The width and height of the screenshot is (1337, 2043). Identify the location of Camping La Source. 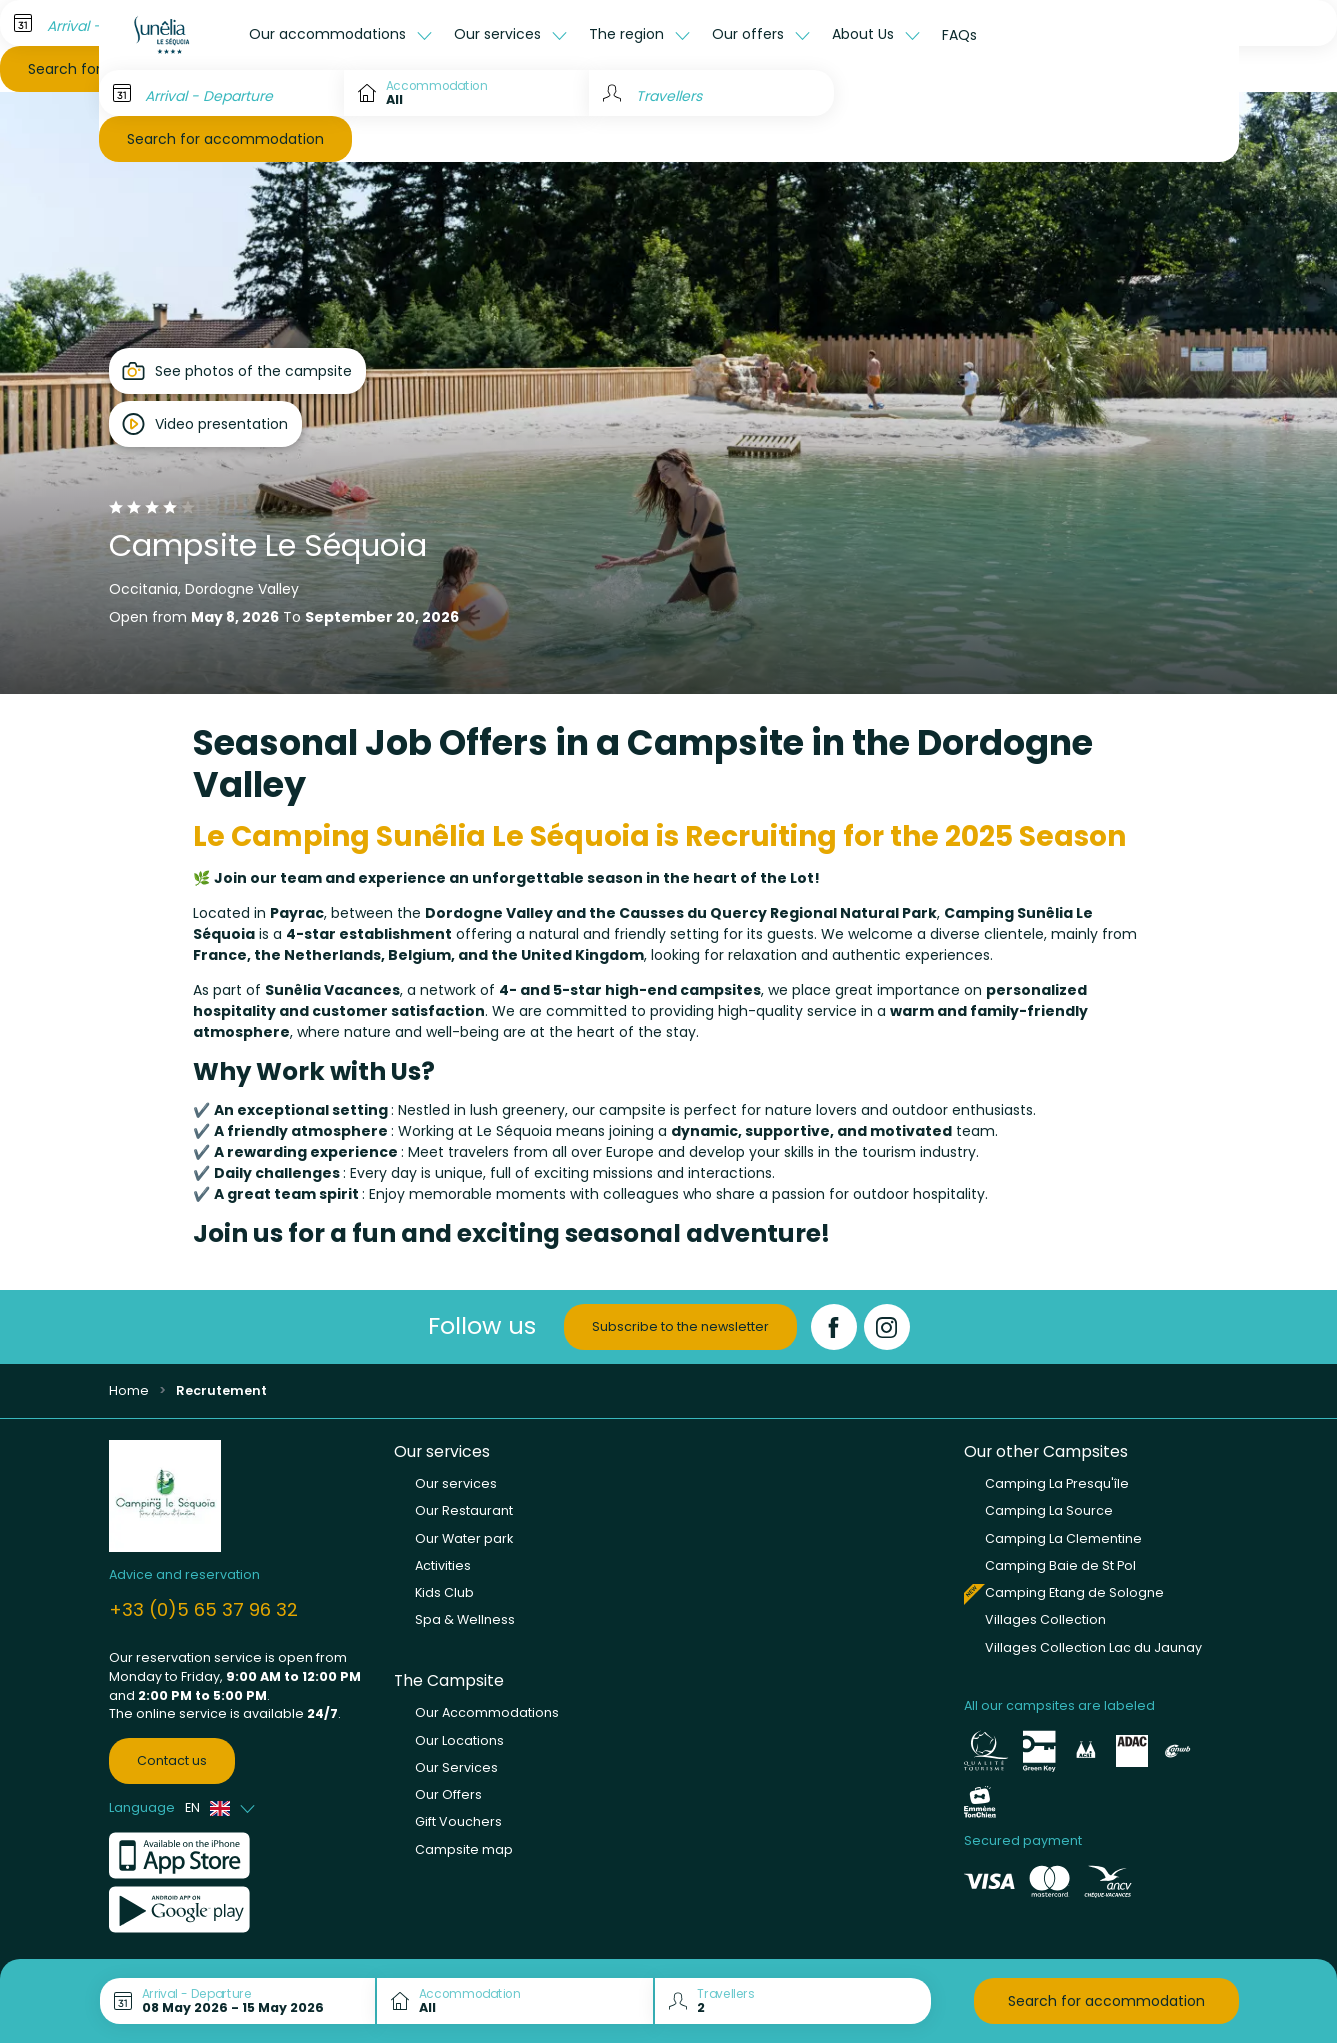
(1049, 1510).